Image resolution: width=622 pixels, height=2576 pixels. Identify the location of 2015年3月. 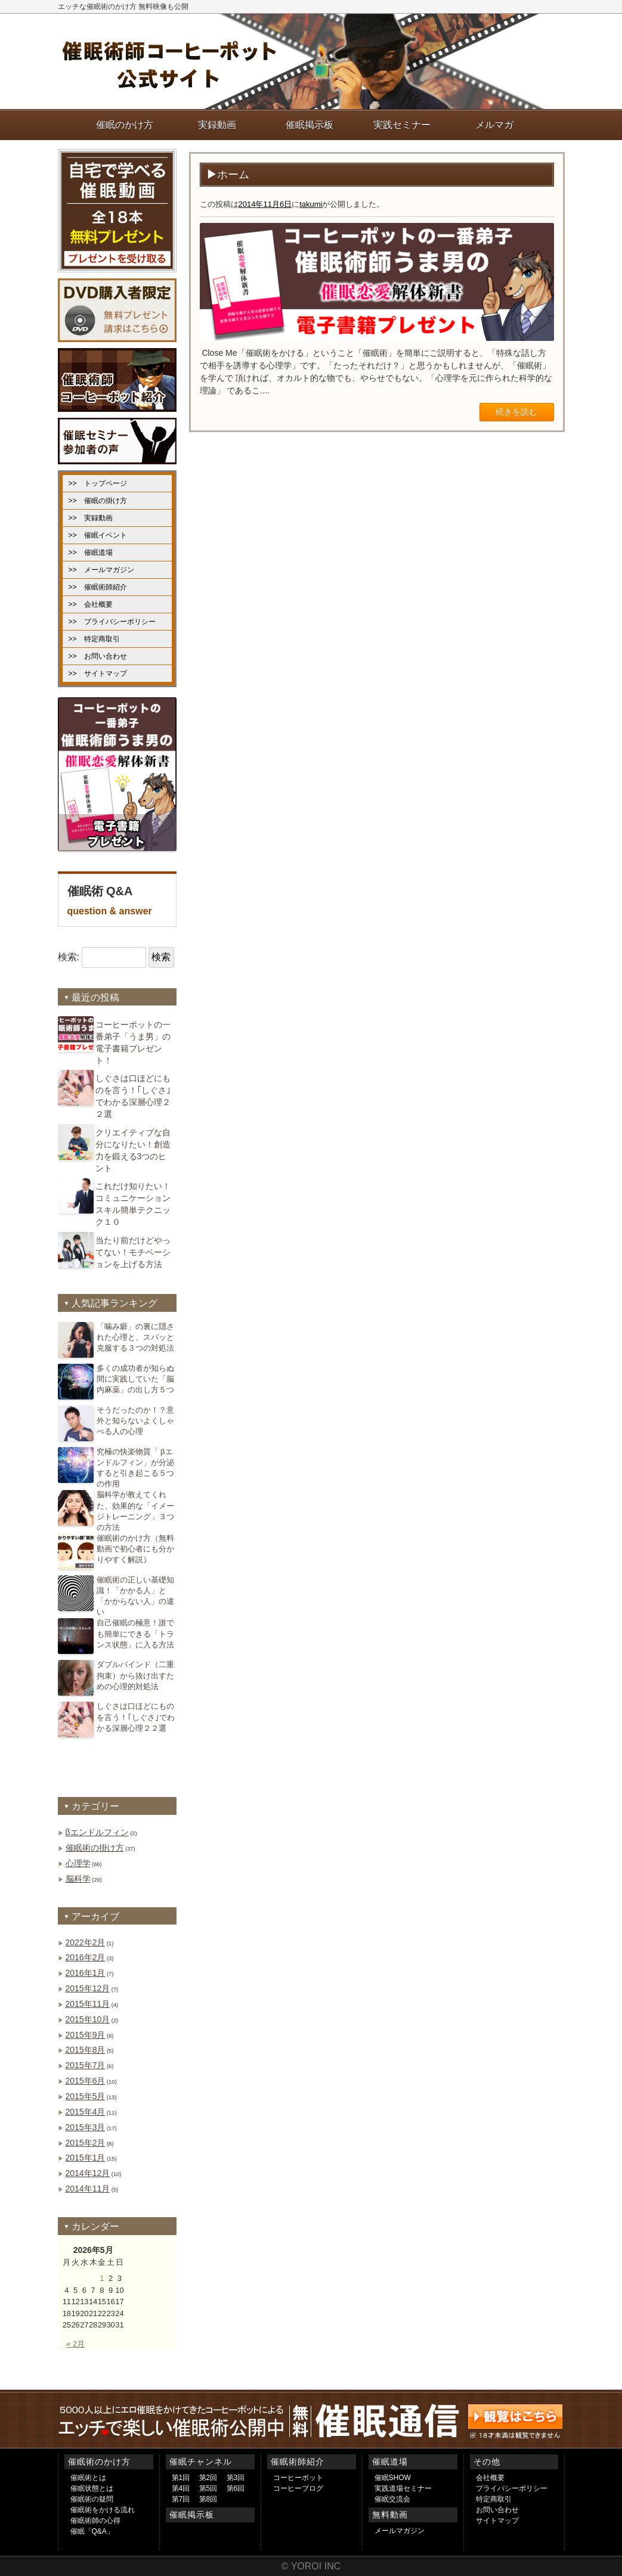
(86, 2127).